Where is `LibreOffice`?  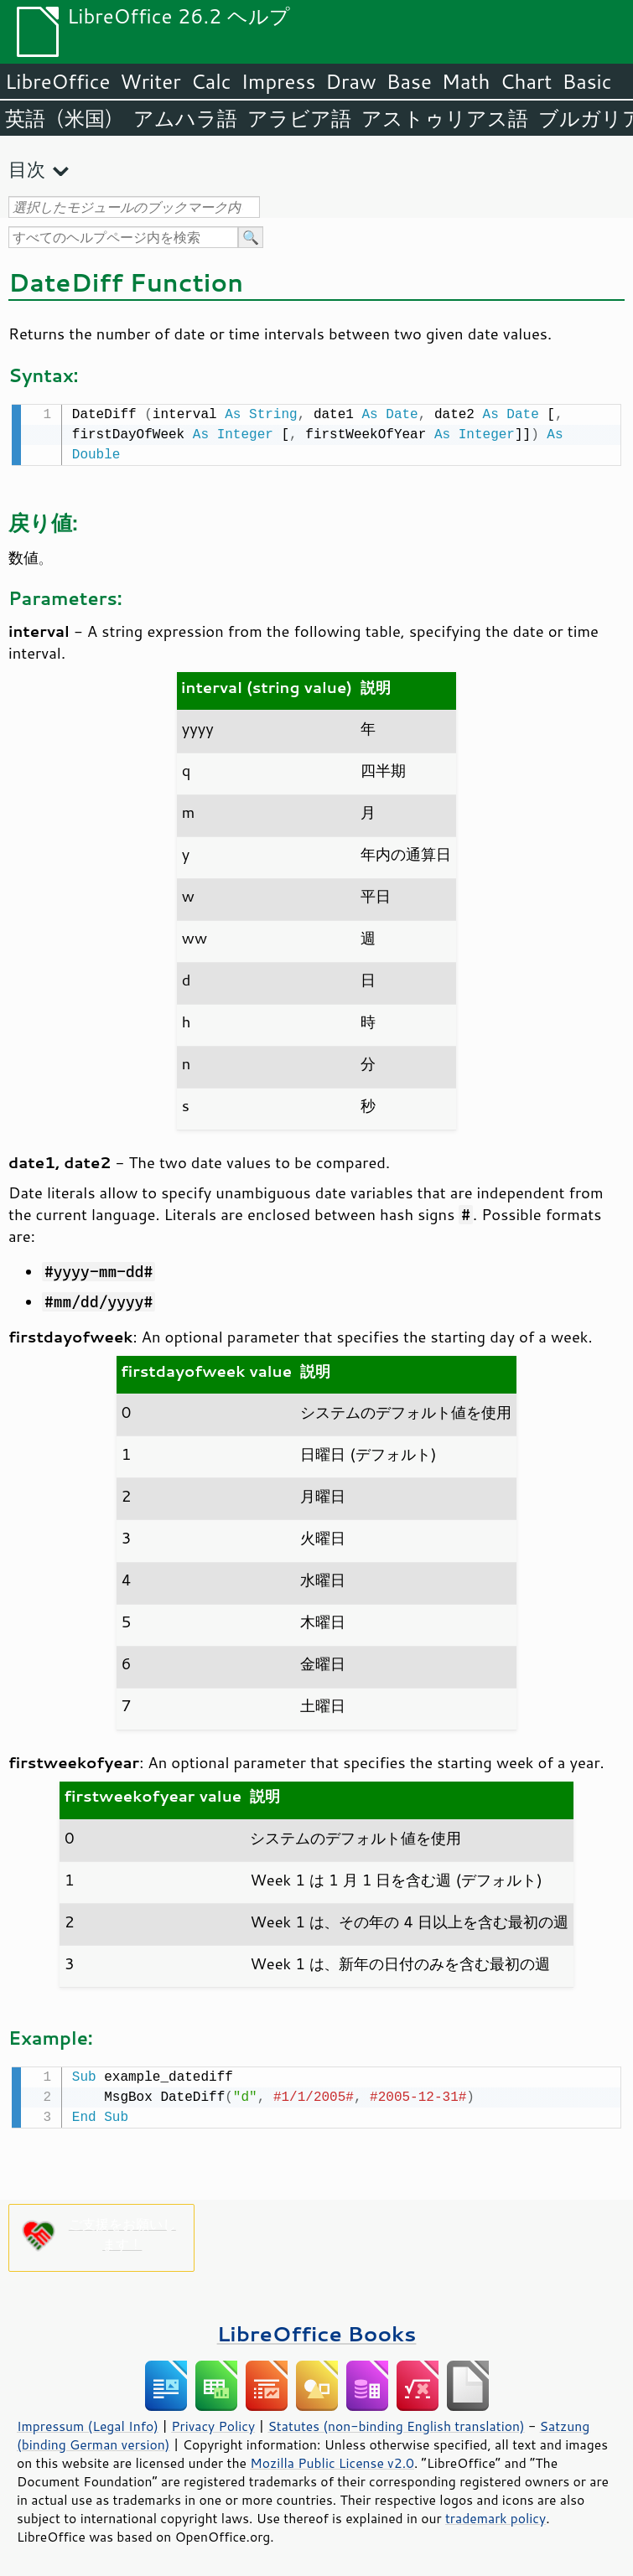
LibreOffice is located at coordinates (57, 81).